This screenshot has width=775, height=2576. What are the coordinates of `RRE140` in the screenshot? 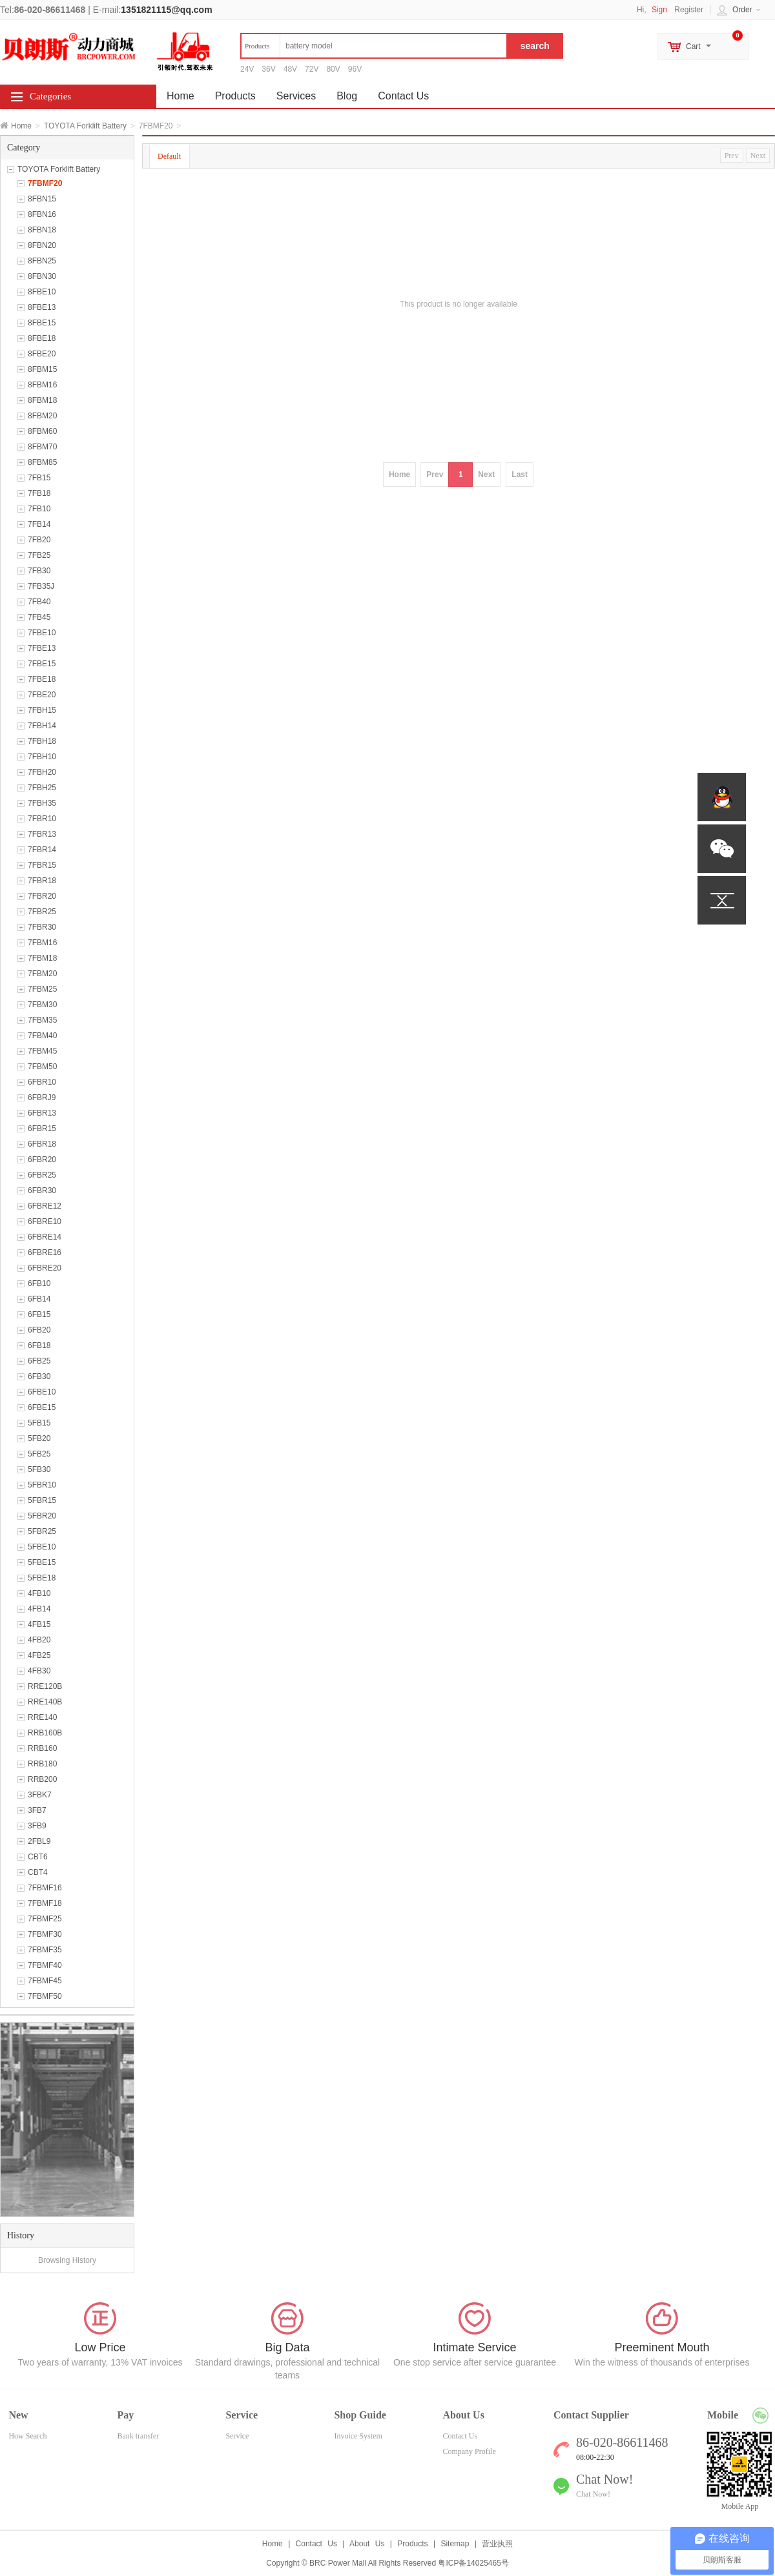 It's located at (42, 1717).